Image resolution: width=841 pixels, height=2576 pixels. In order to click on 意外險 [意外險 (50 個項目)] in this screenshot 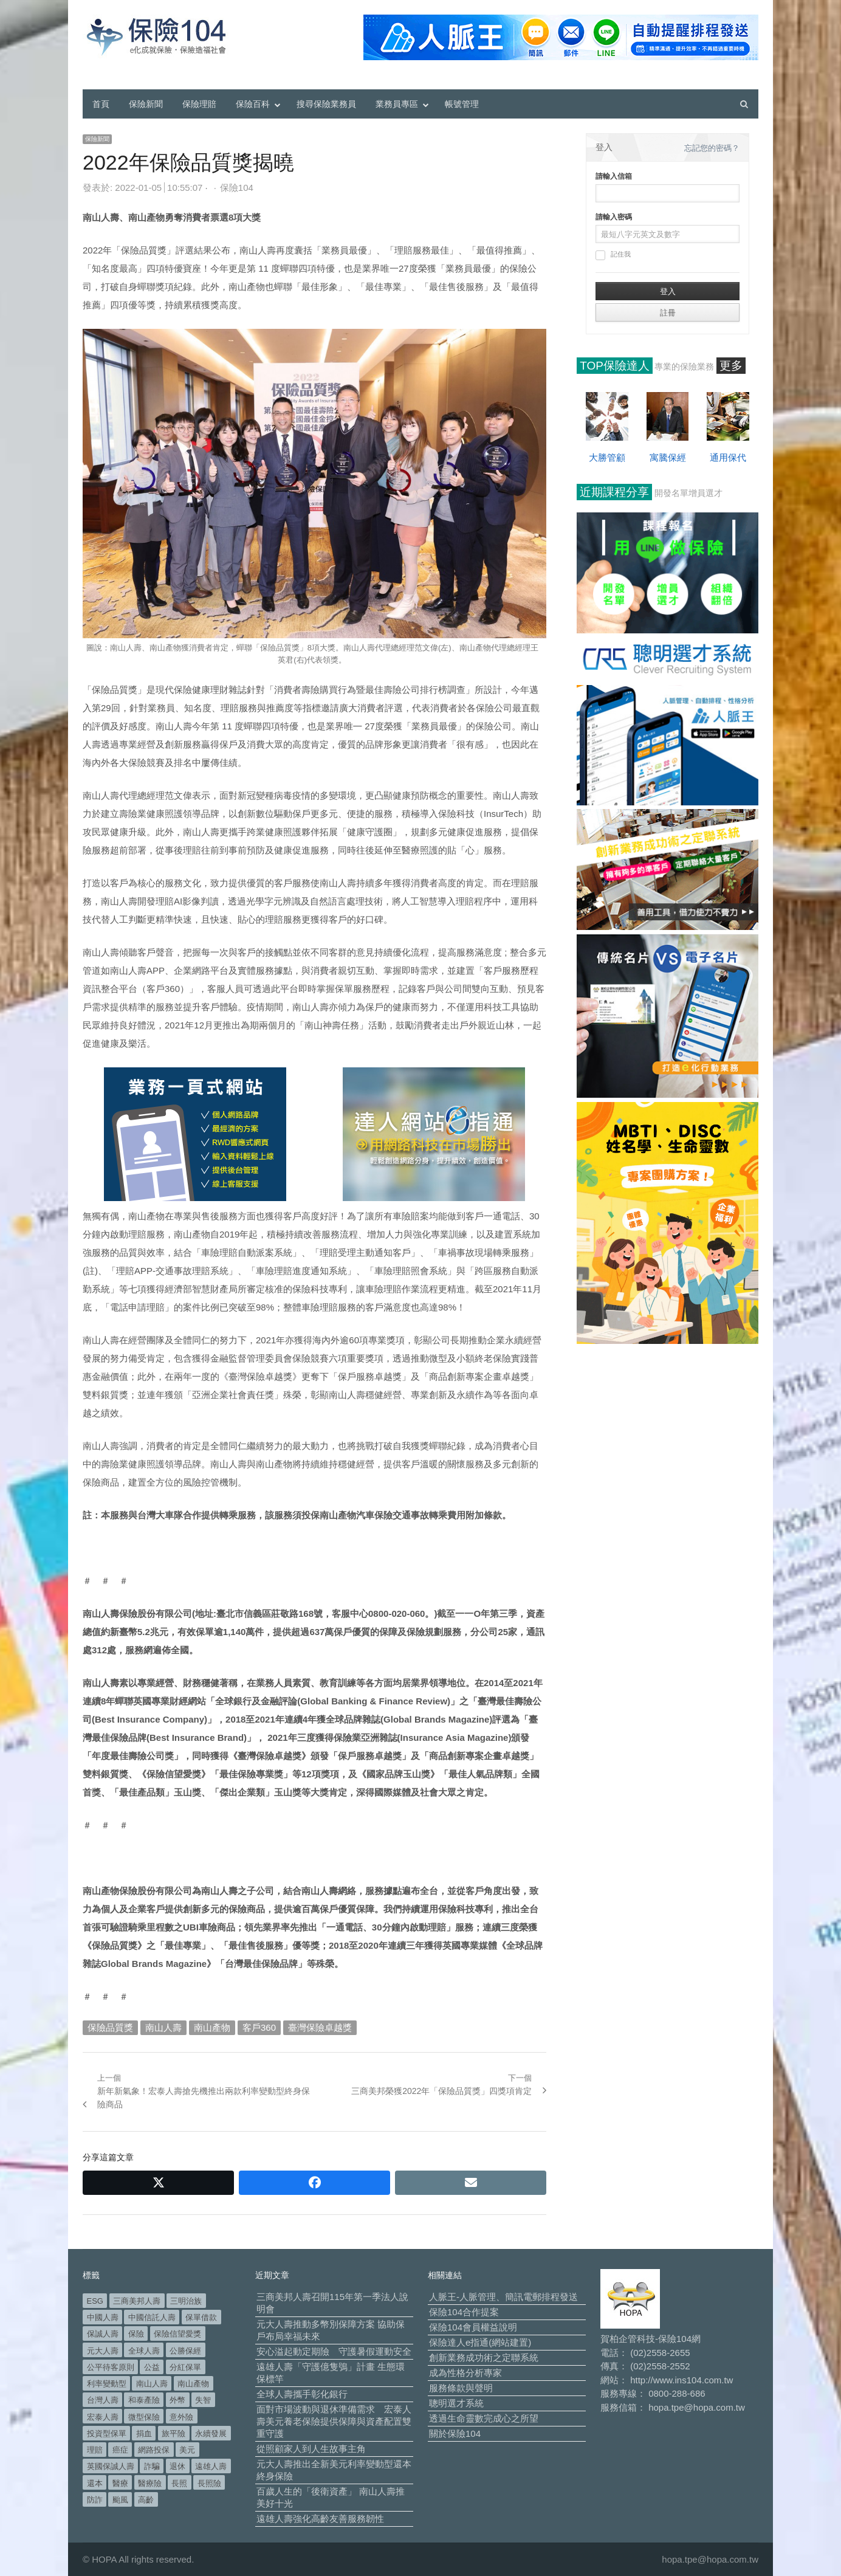, I will do `click(181, 2417)`.